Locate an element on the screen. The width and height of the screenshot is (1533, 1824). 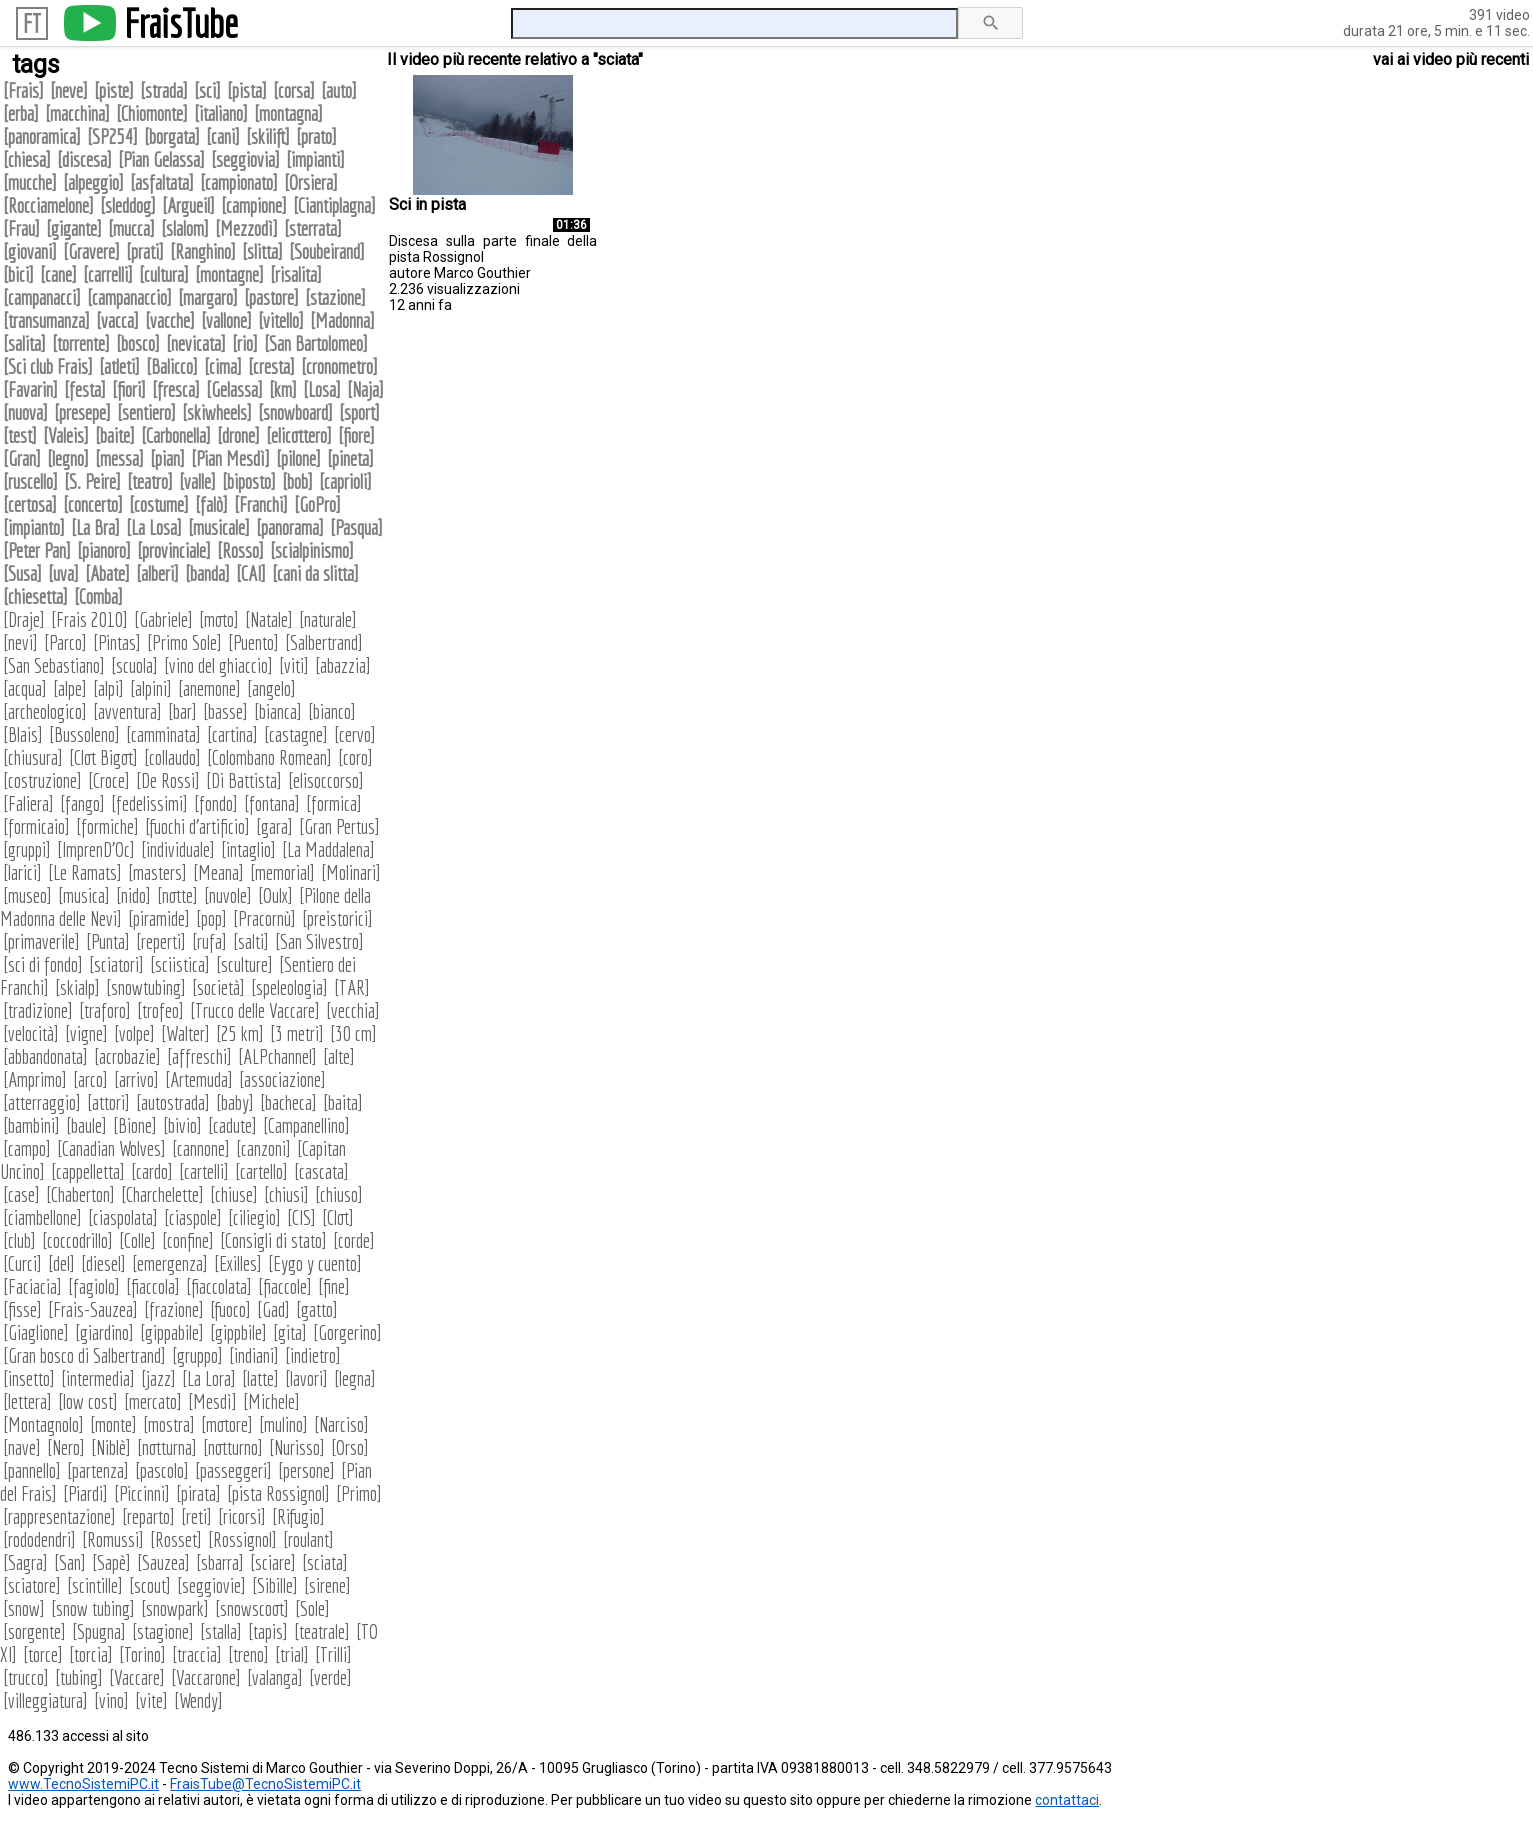
Frais is located at coordinates (23, 90).